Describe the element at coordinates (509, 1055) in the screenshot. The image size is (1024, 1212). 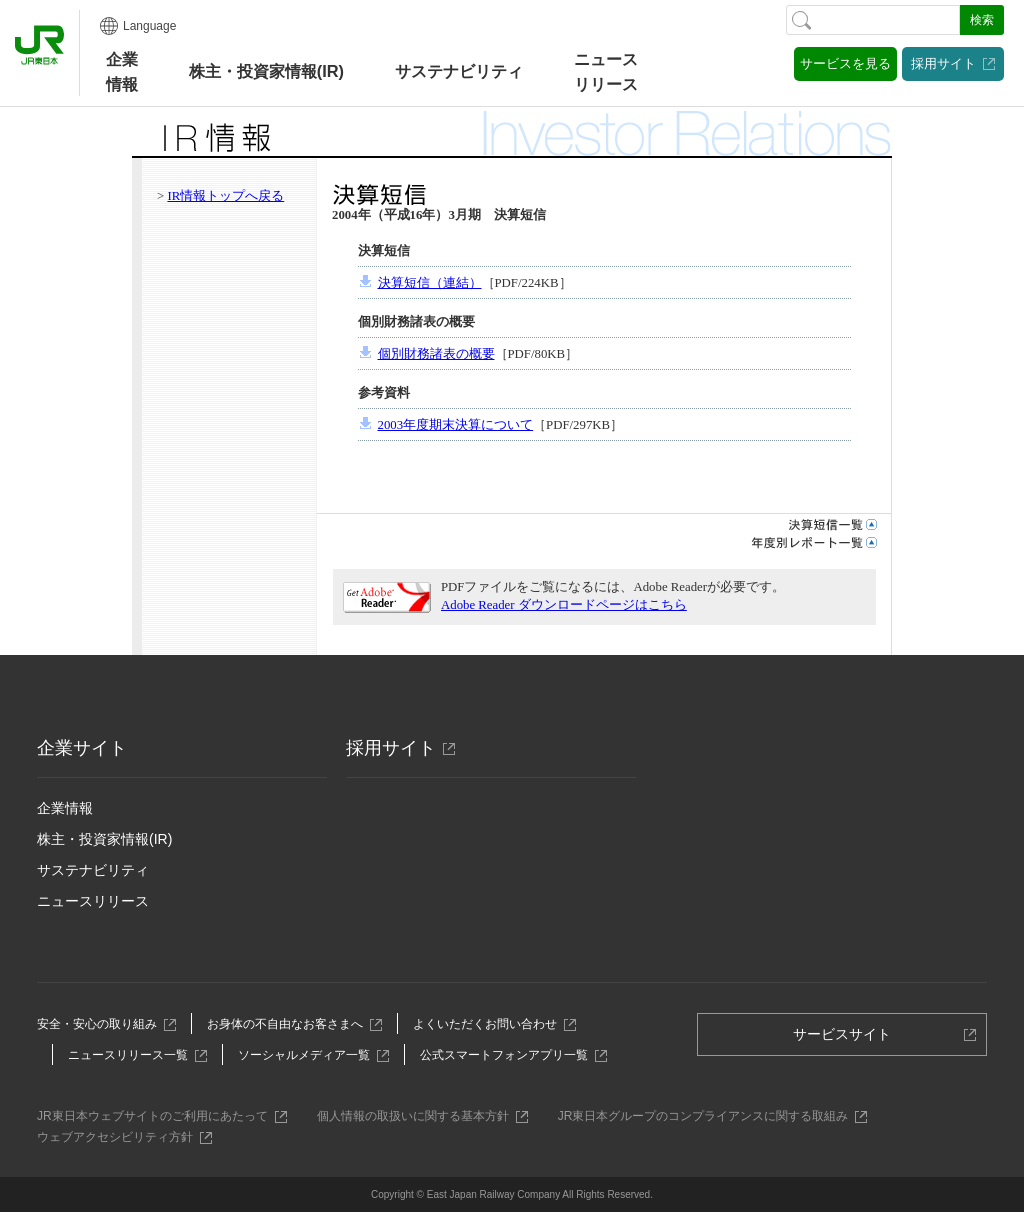
I see `公式スマートフォンアプリ一覧` at that location.